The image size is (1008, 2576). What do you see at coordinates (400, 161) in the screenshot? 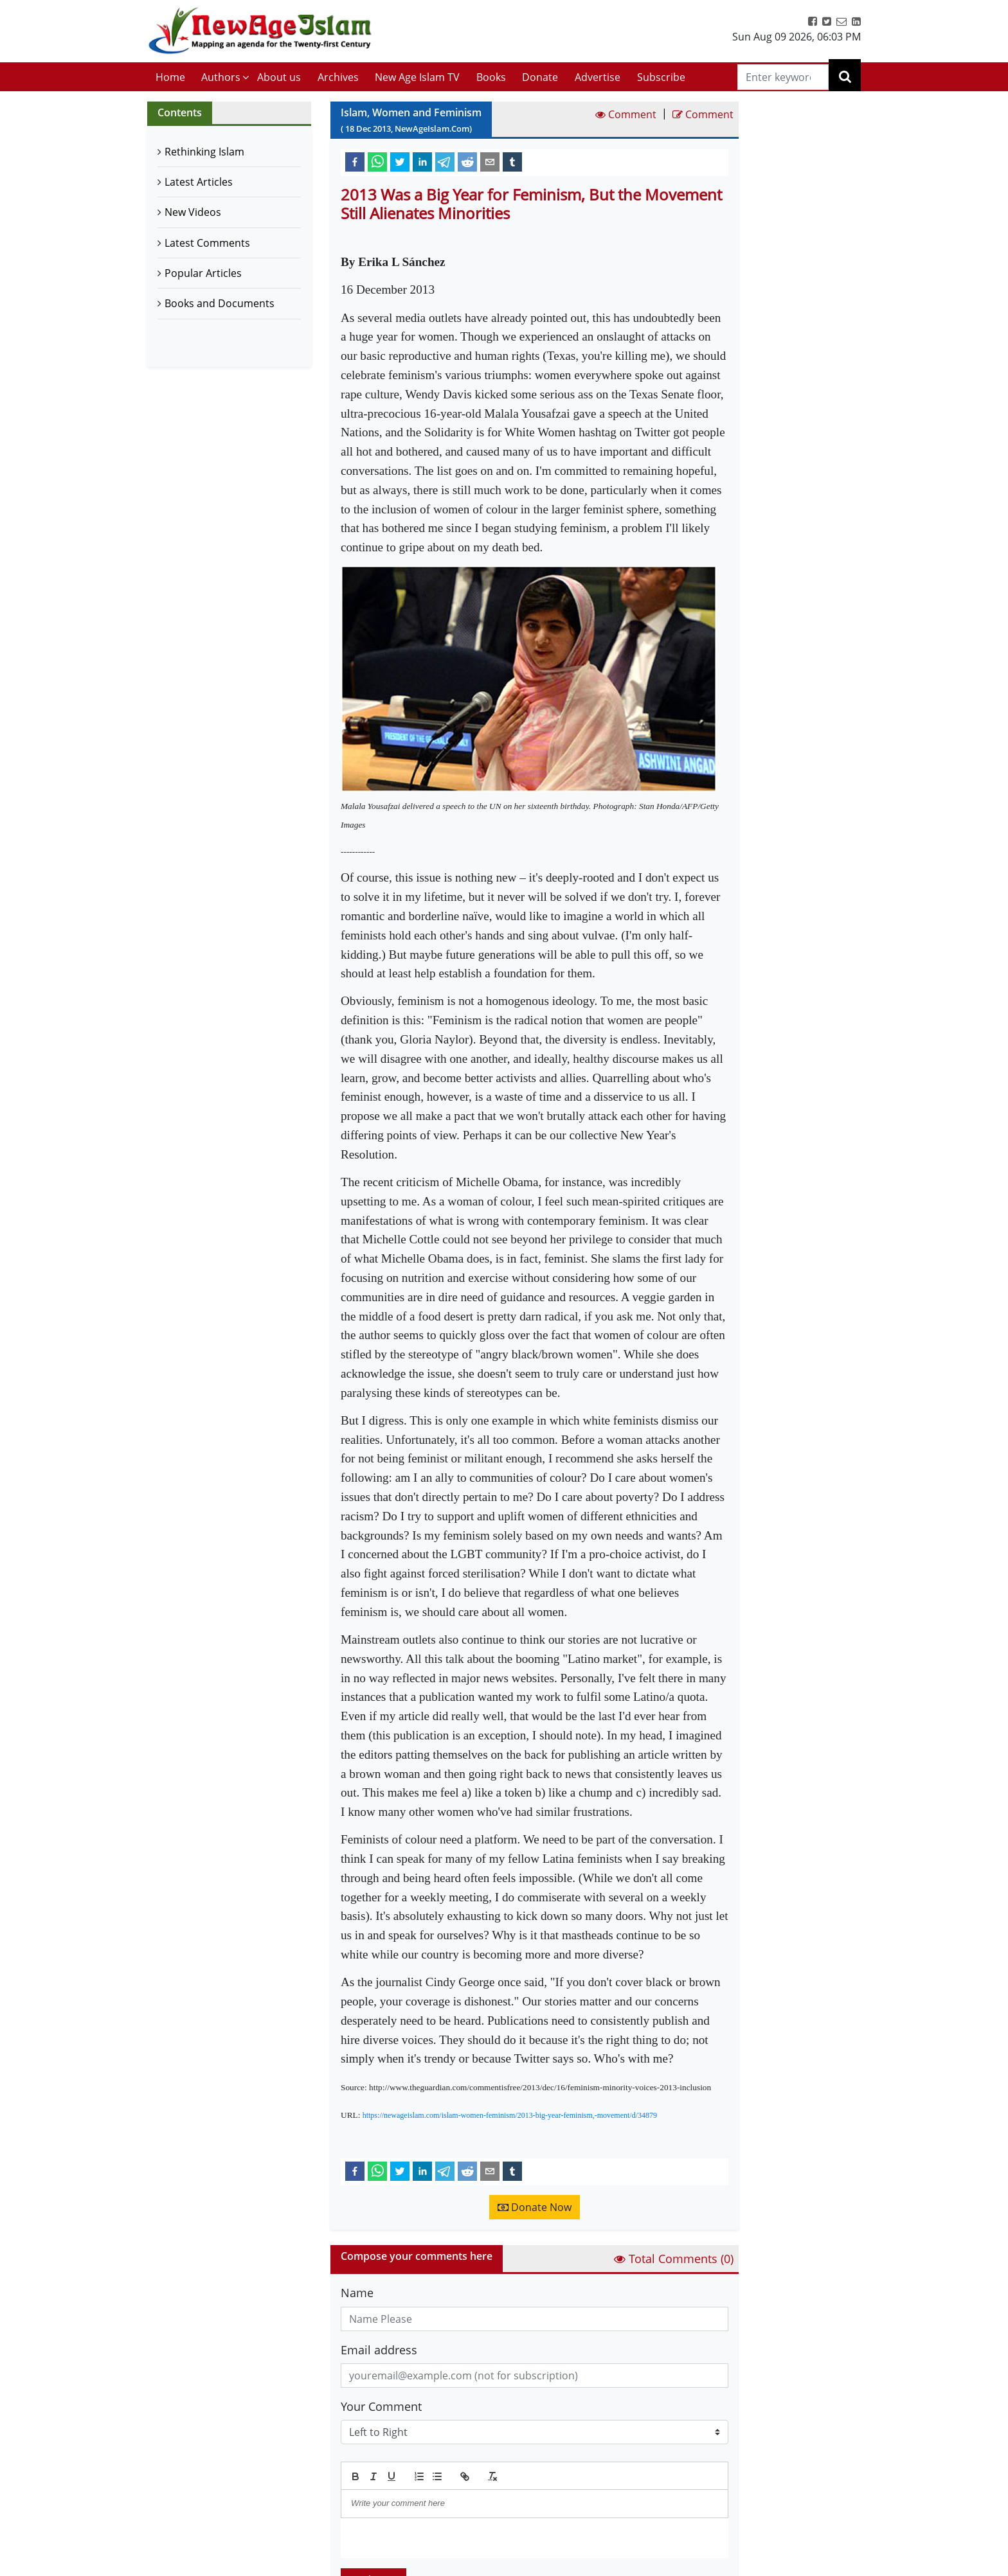
I see `[twitter]` at bounding box center [400, 161].